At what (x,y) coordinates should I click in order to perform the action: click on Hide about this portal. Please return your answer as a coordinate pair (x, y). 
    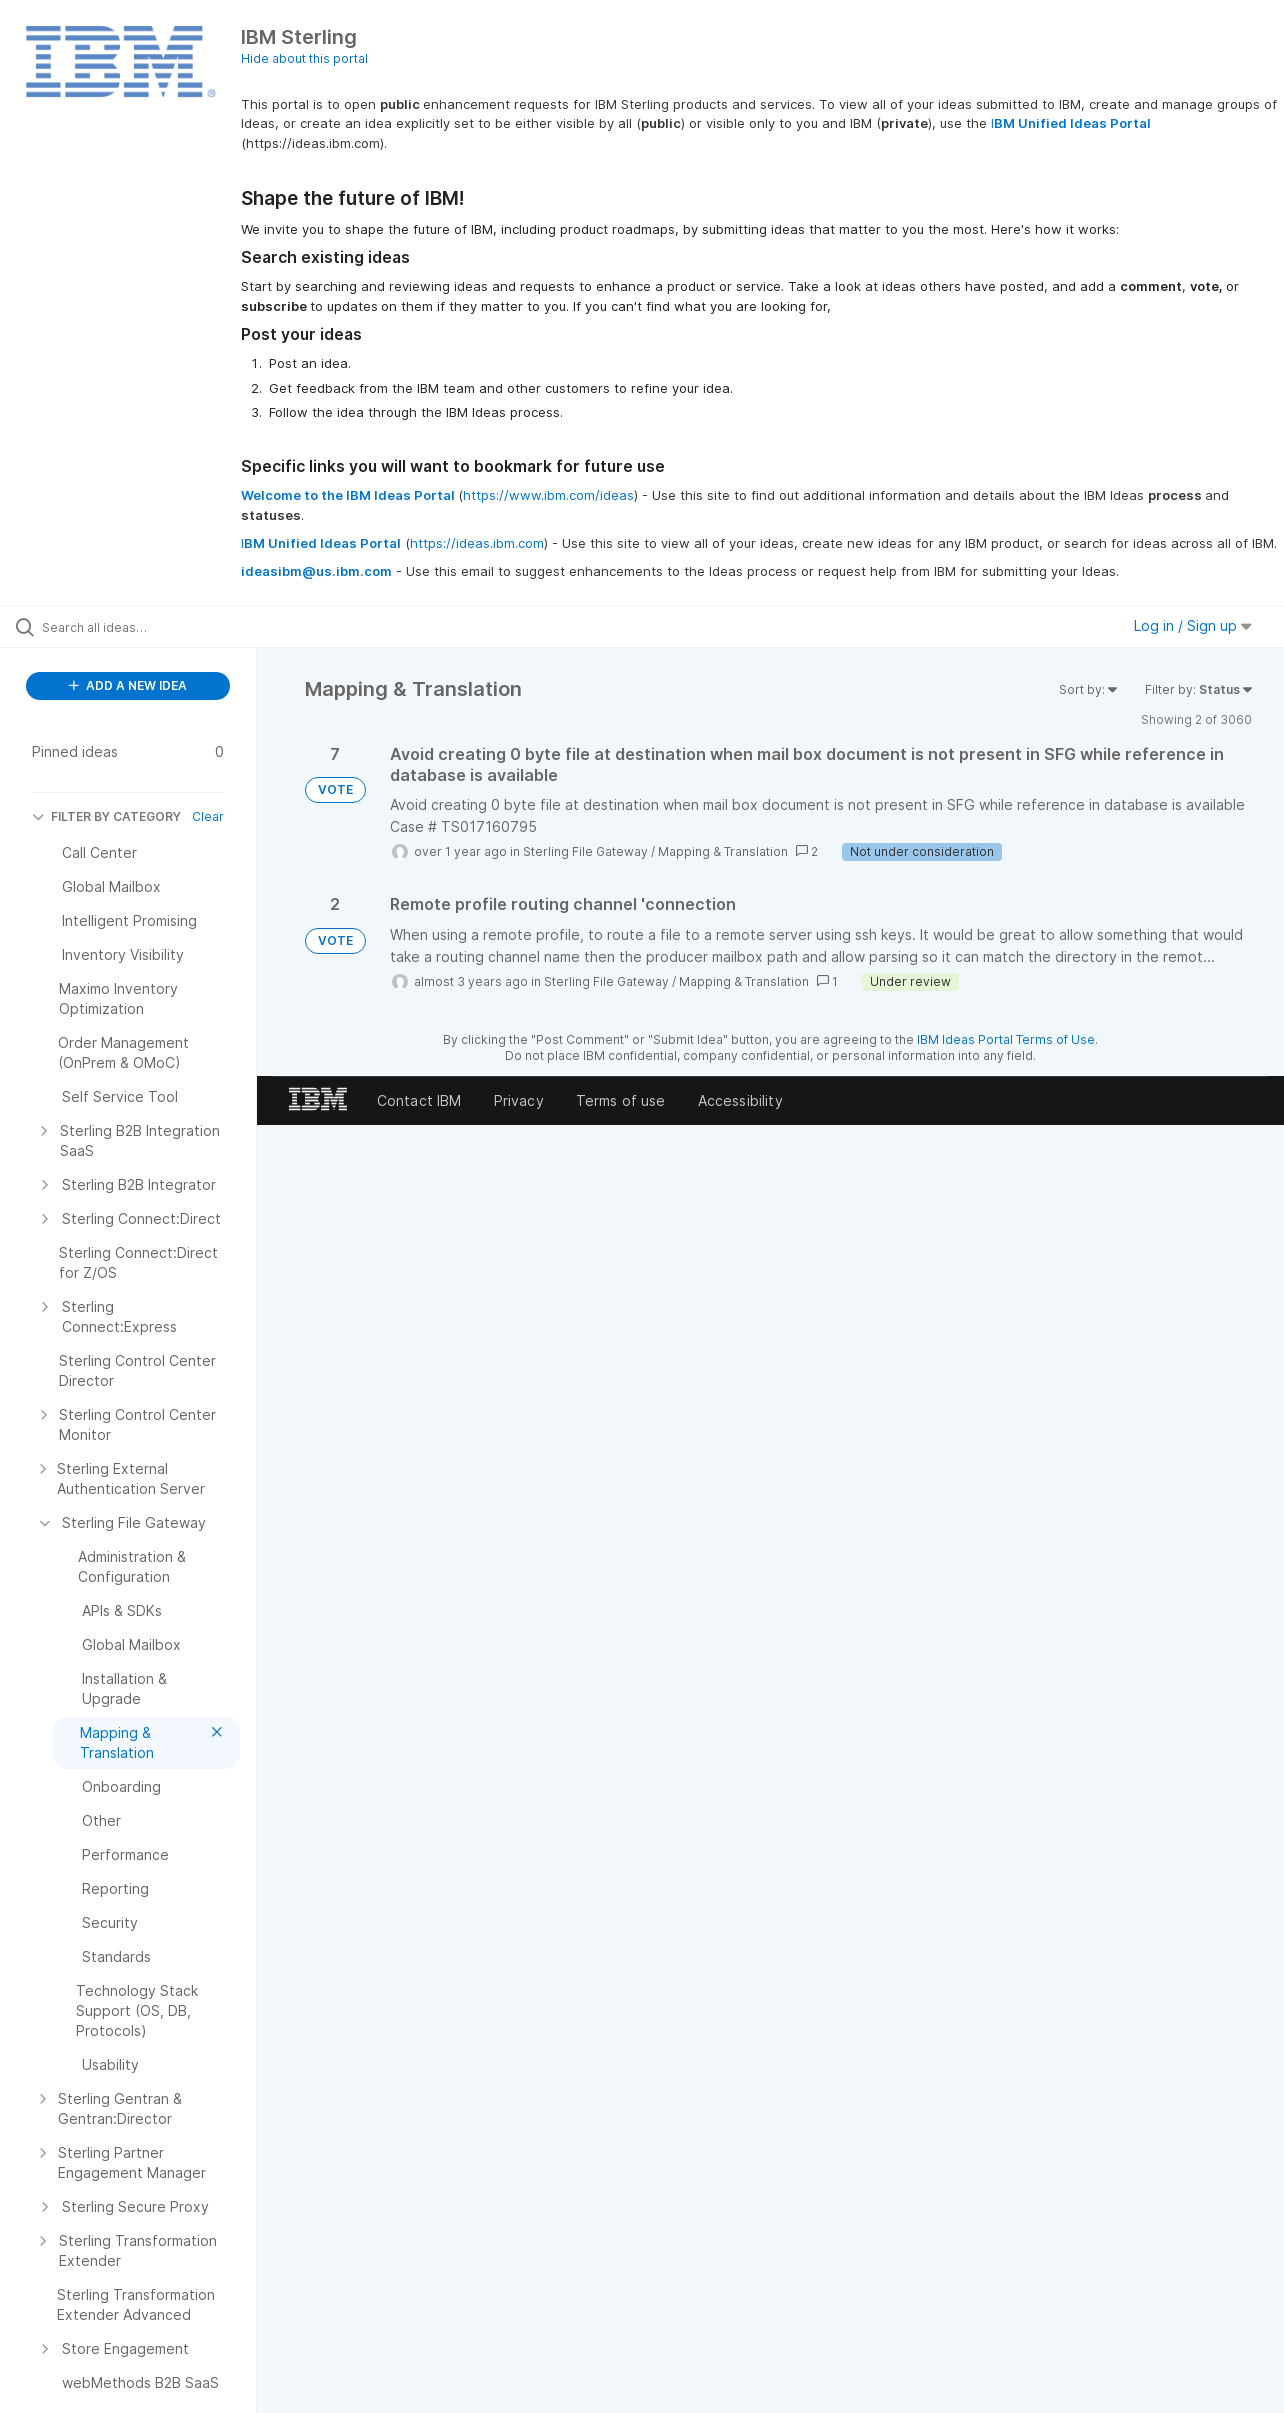
    Looking at the image, I should click on (304, 58).